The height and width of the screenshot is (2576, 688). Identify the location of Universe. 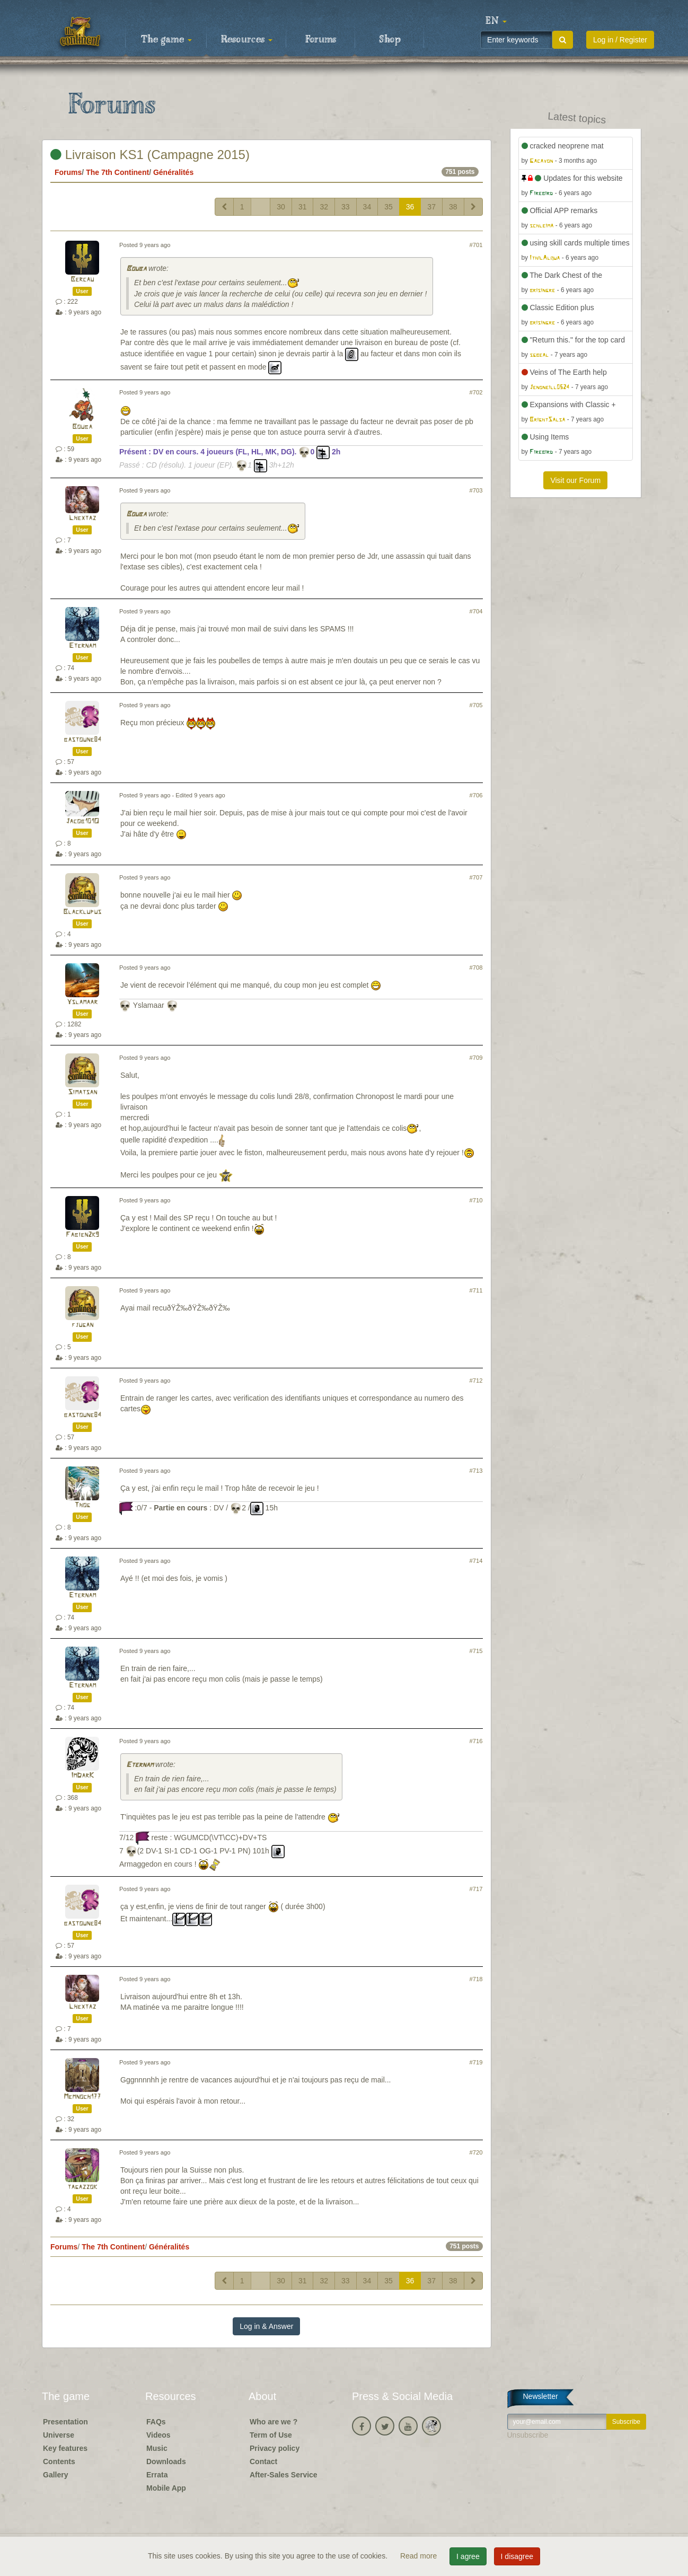
(58, 2435).